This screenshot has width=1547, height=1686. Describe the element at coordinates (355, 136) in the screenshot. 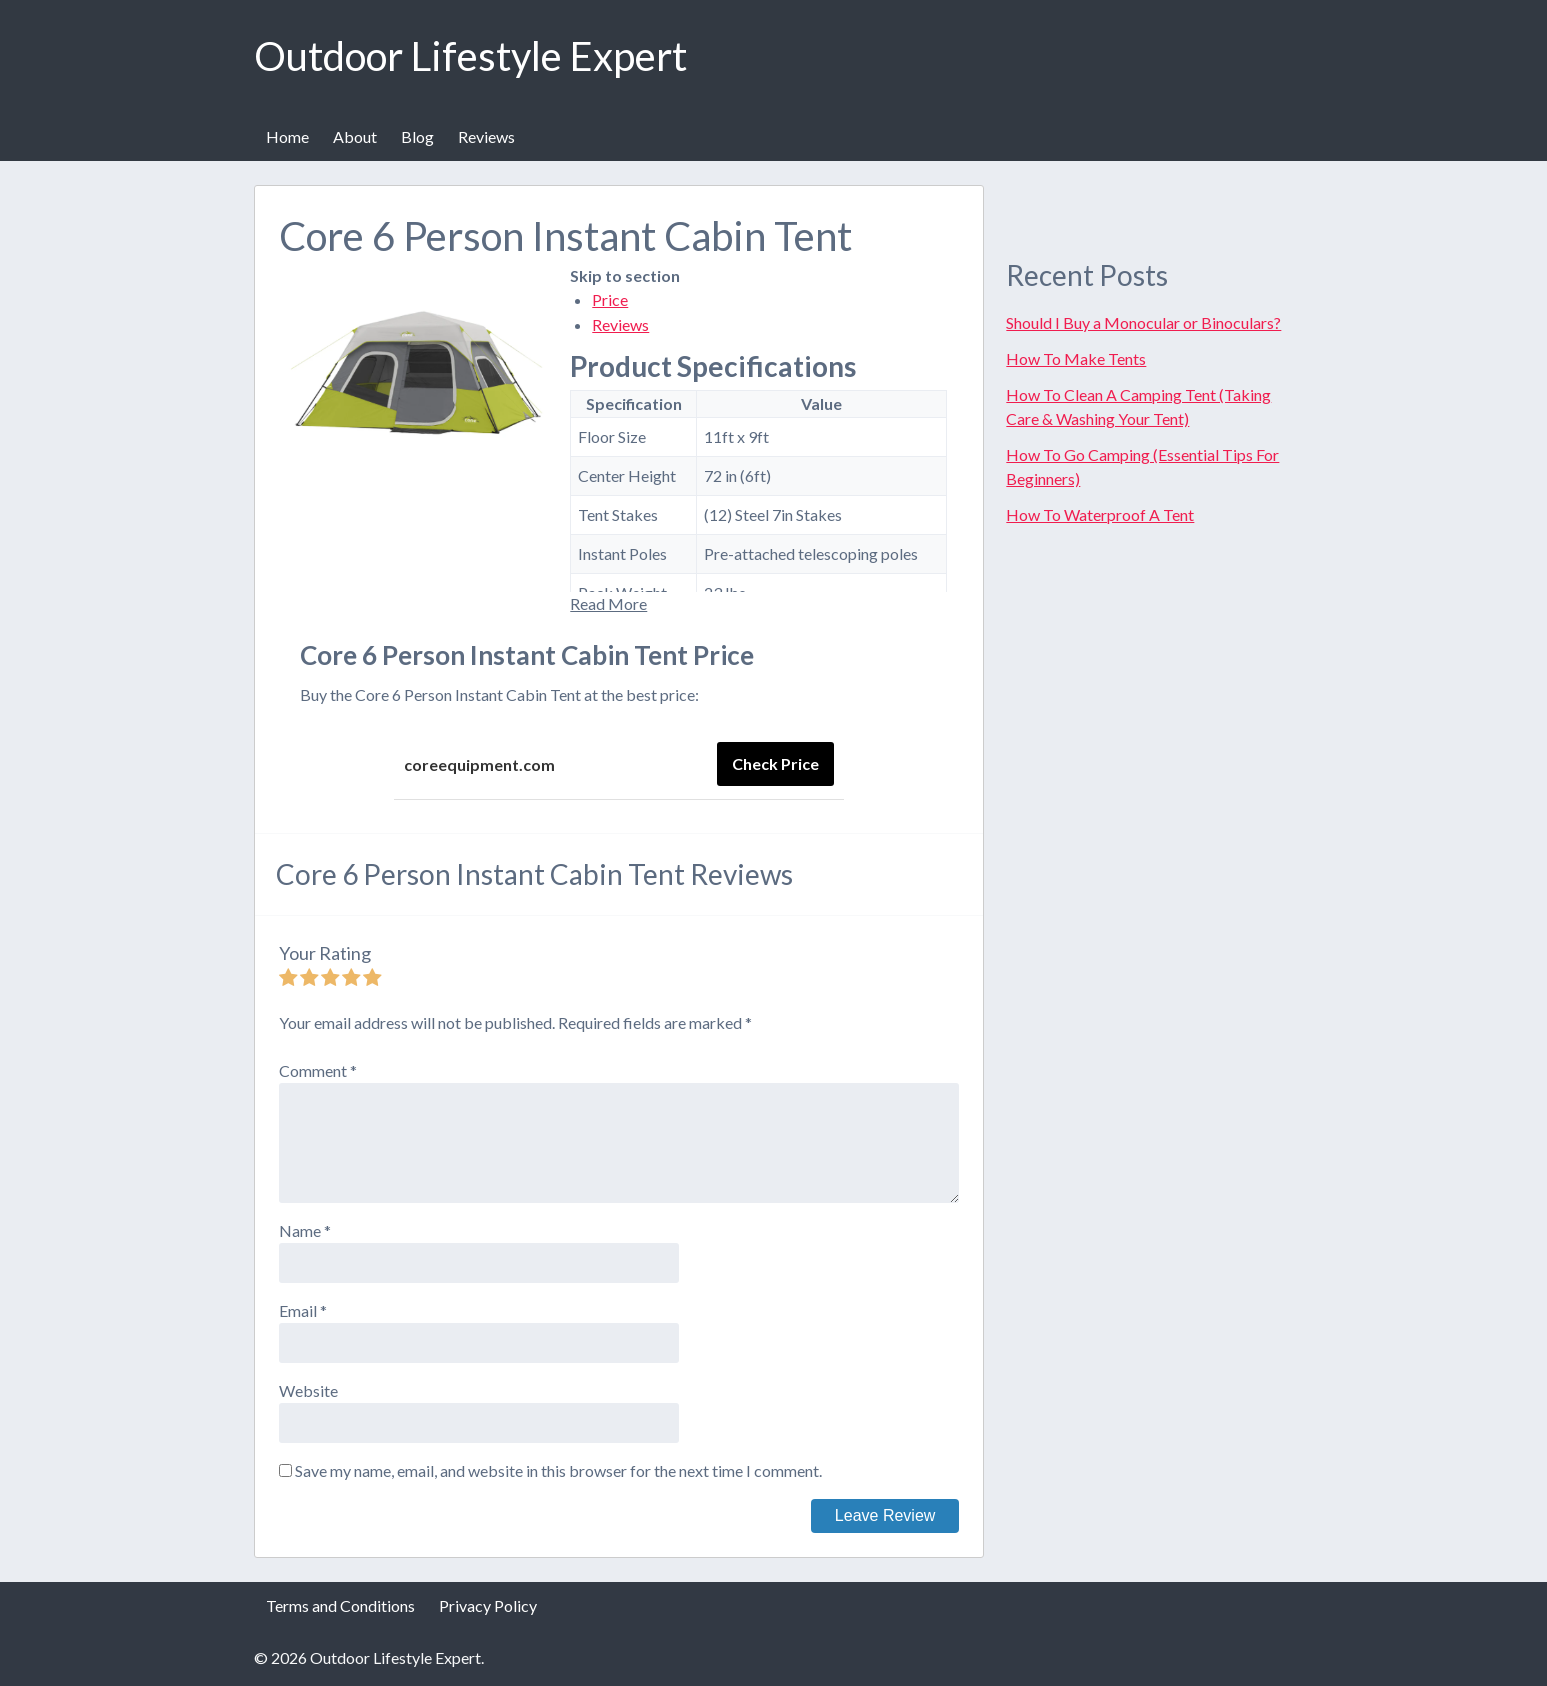

I see `About` at that location.